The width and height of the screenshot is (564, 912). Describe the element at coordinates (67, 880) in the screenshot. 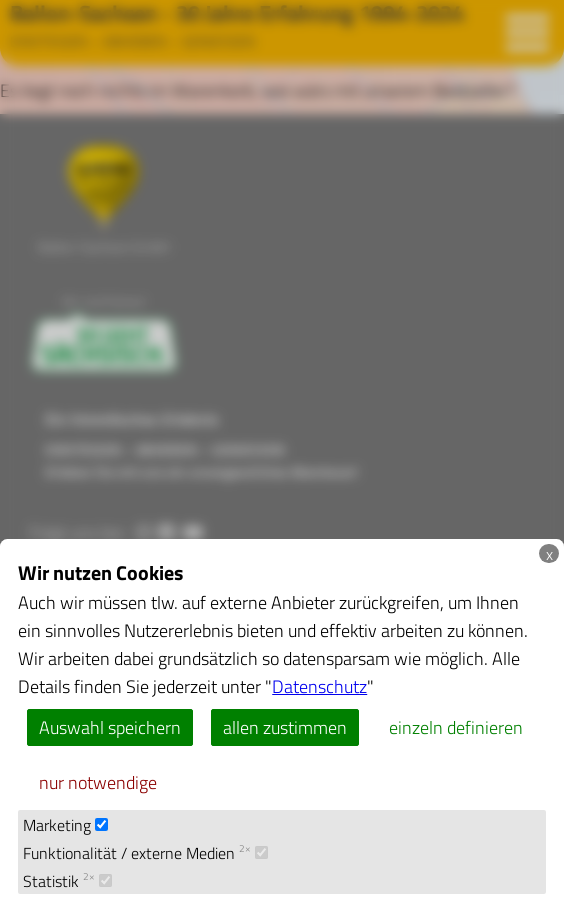

I see `Statistik` at that location.